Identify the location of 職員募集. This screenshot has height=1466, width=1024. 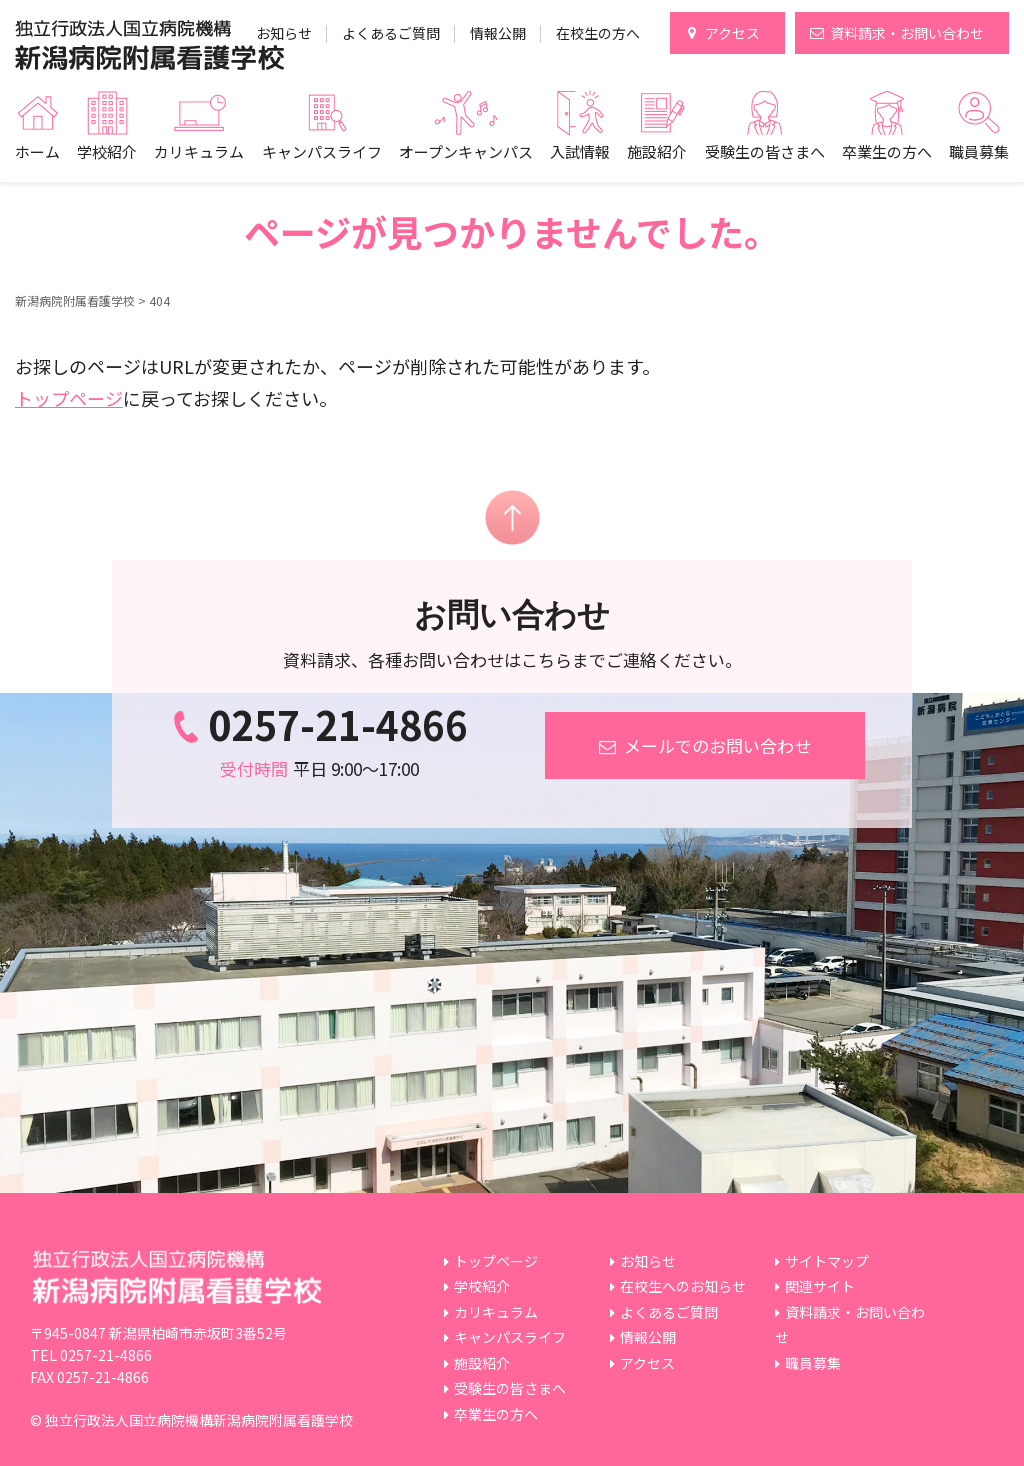
(979, 151).